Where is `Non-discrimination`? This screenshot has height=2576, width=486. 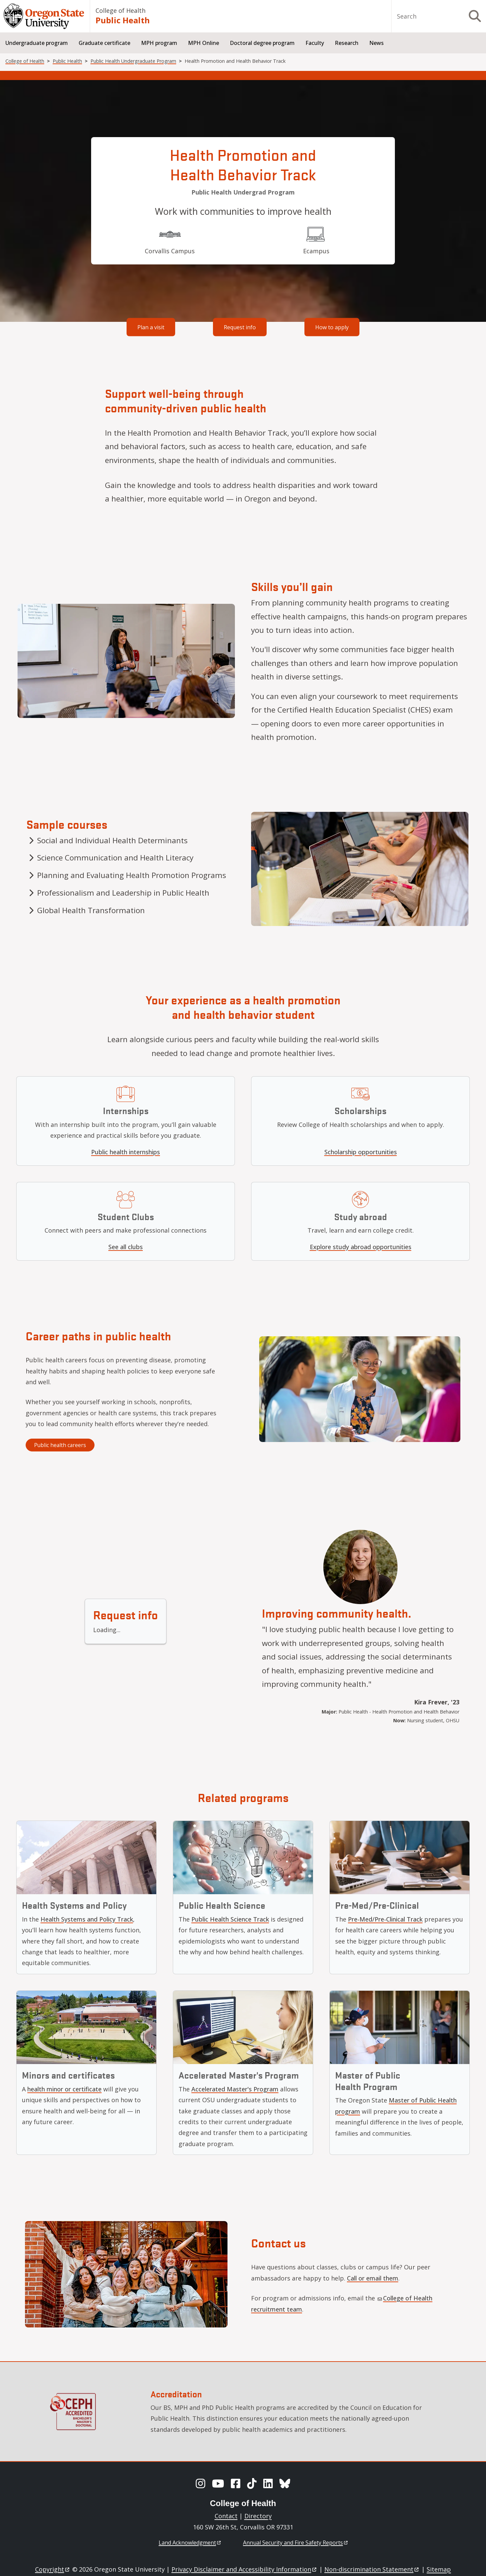
Non-discrimination is located at coordinates (372, 2569).